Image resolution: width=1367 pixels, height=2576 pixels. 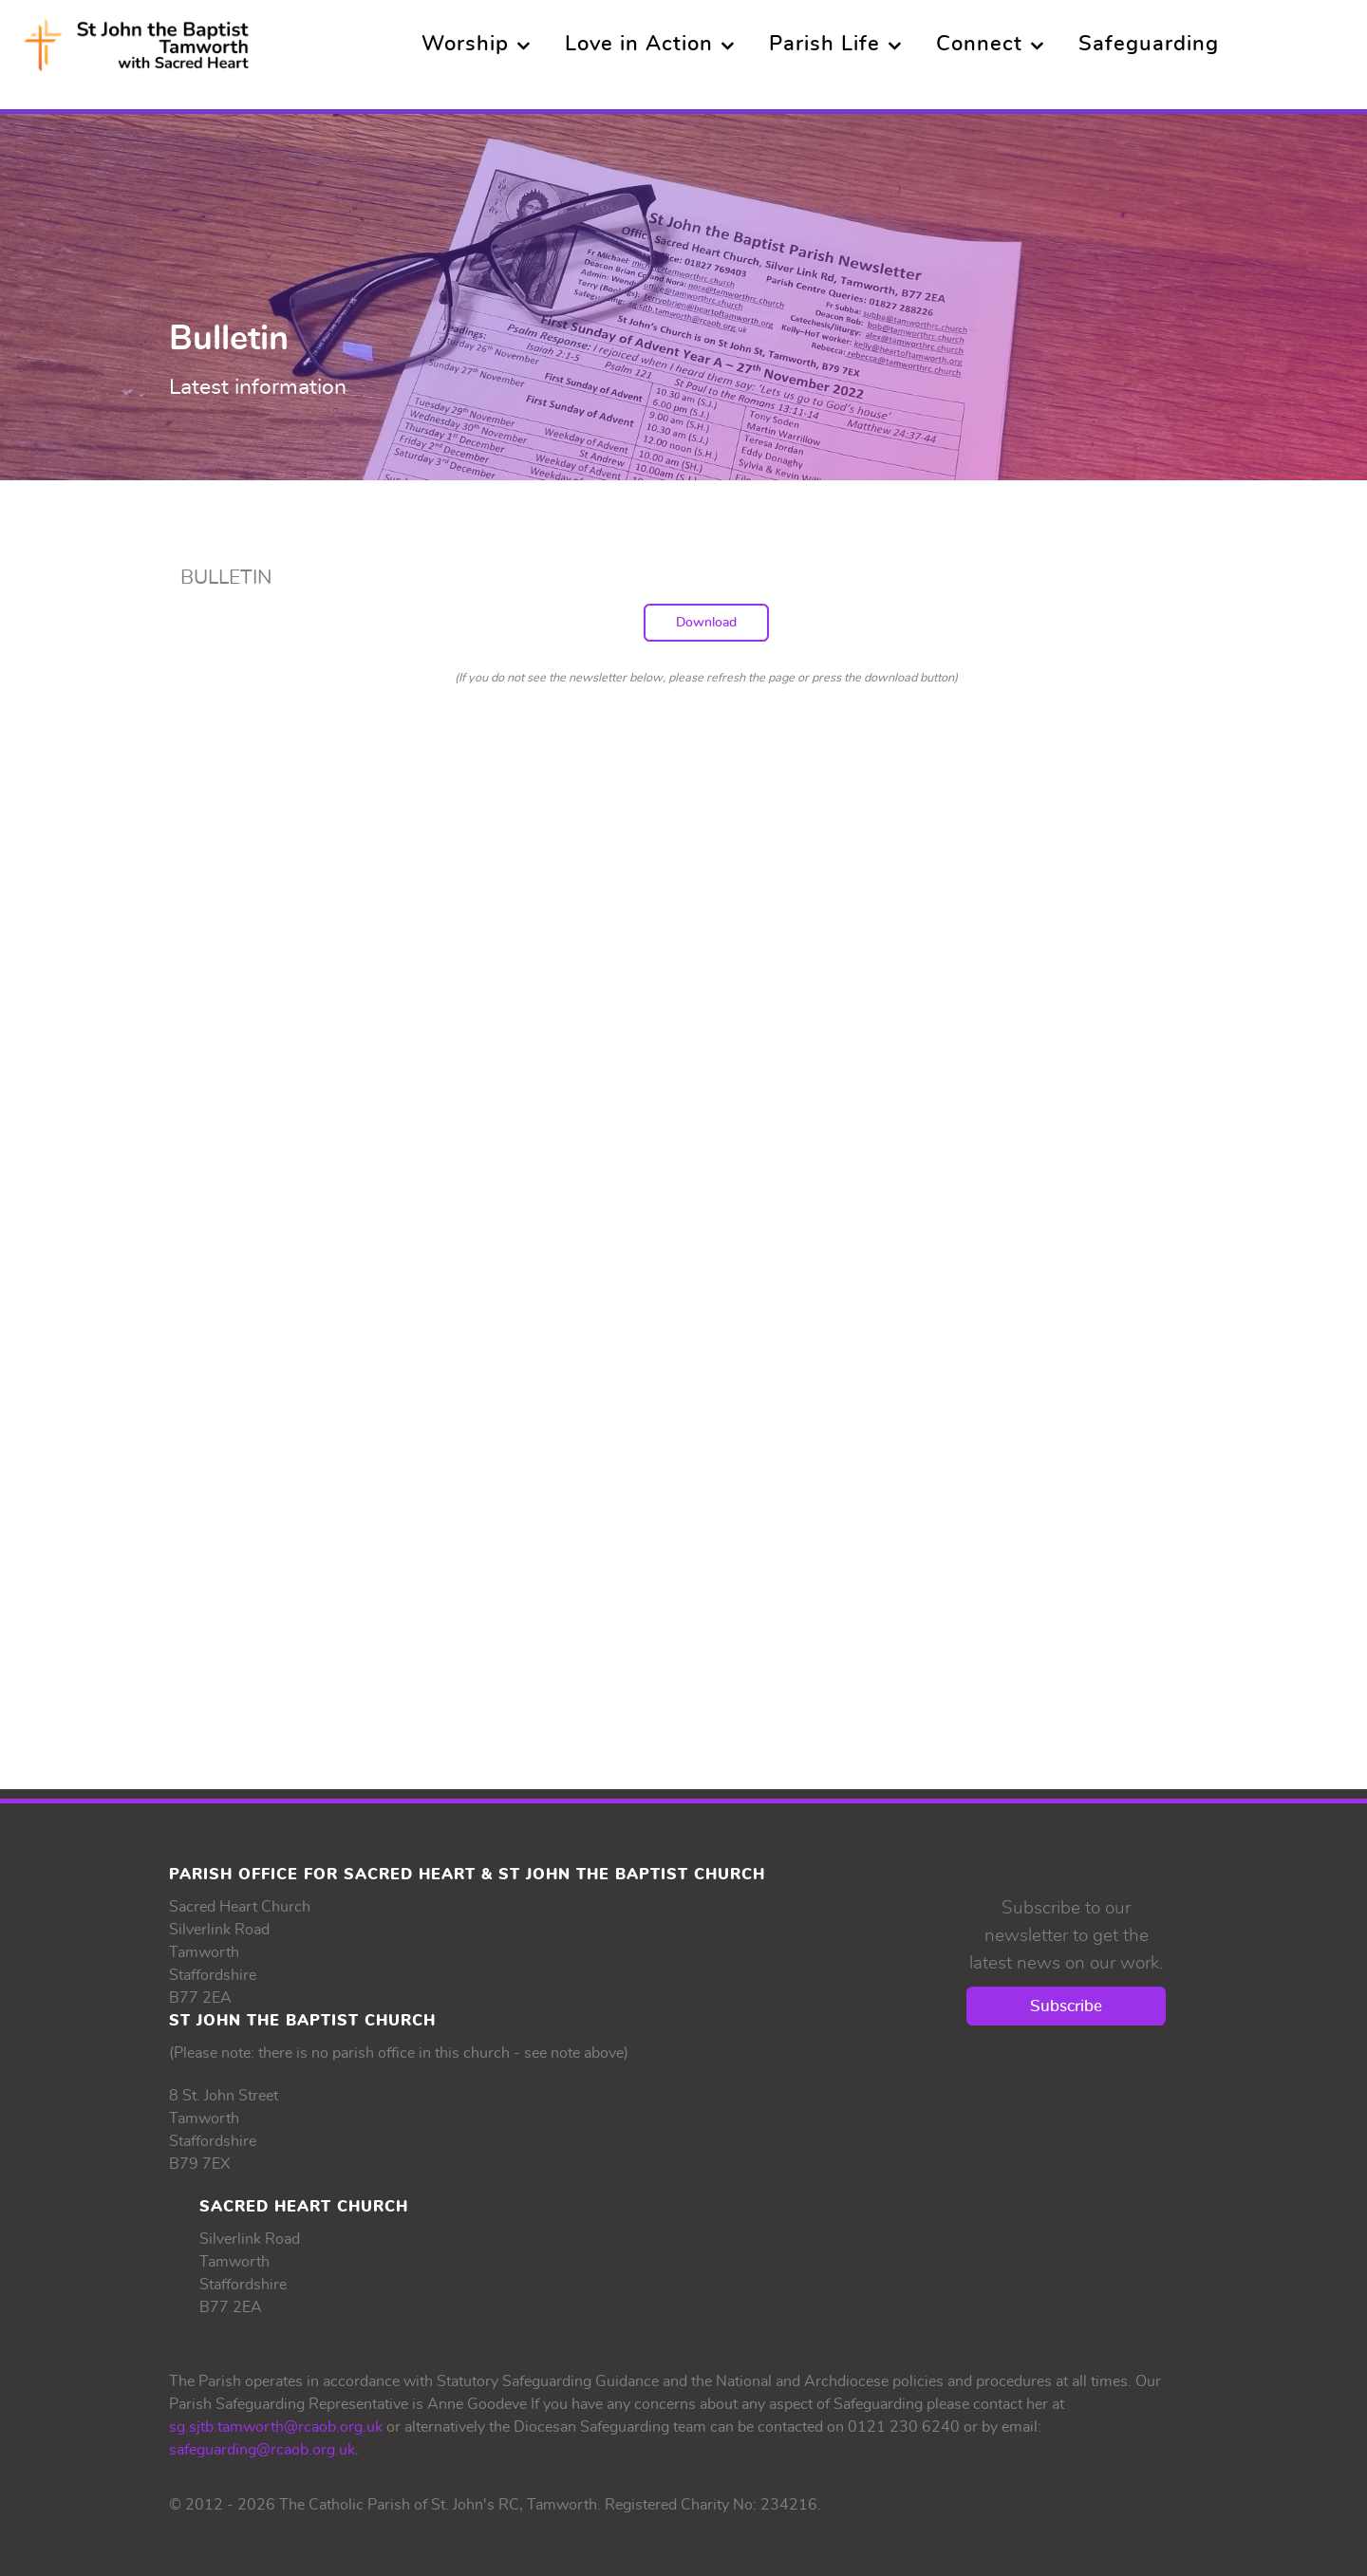 I want to click on Download, so click(x=706, y=622).